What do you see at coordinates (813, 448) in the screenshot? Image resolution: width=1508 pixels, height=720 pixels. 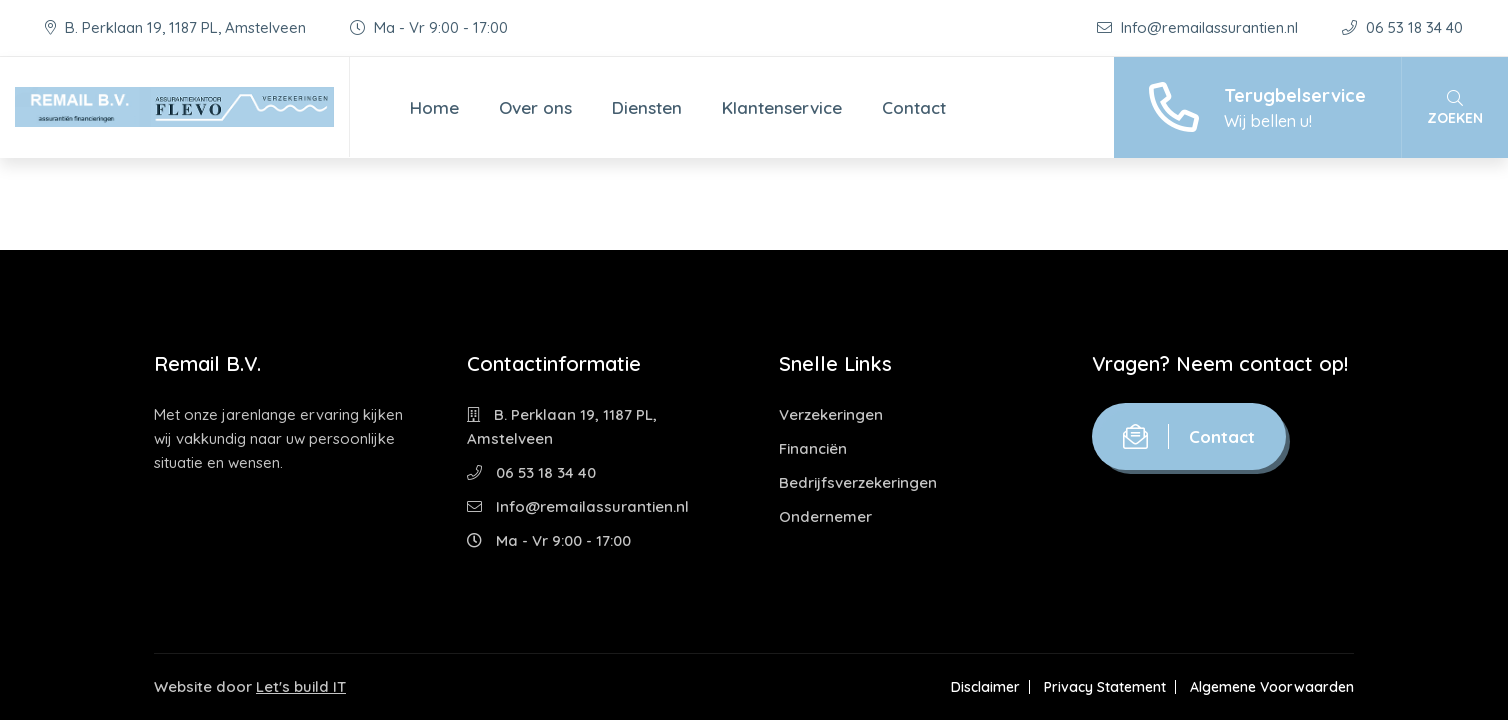 I see `Financiën` at bounding box center [813, 448].